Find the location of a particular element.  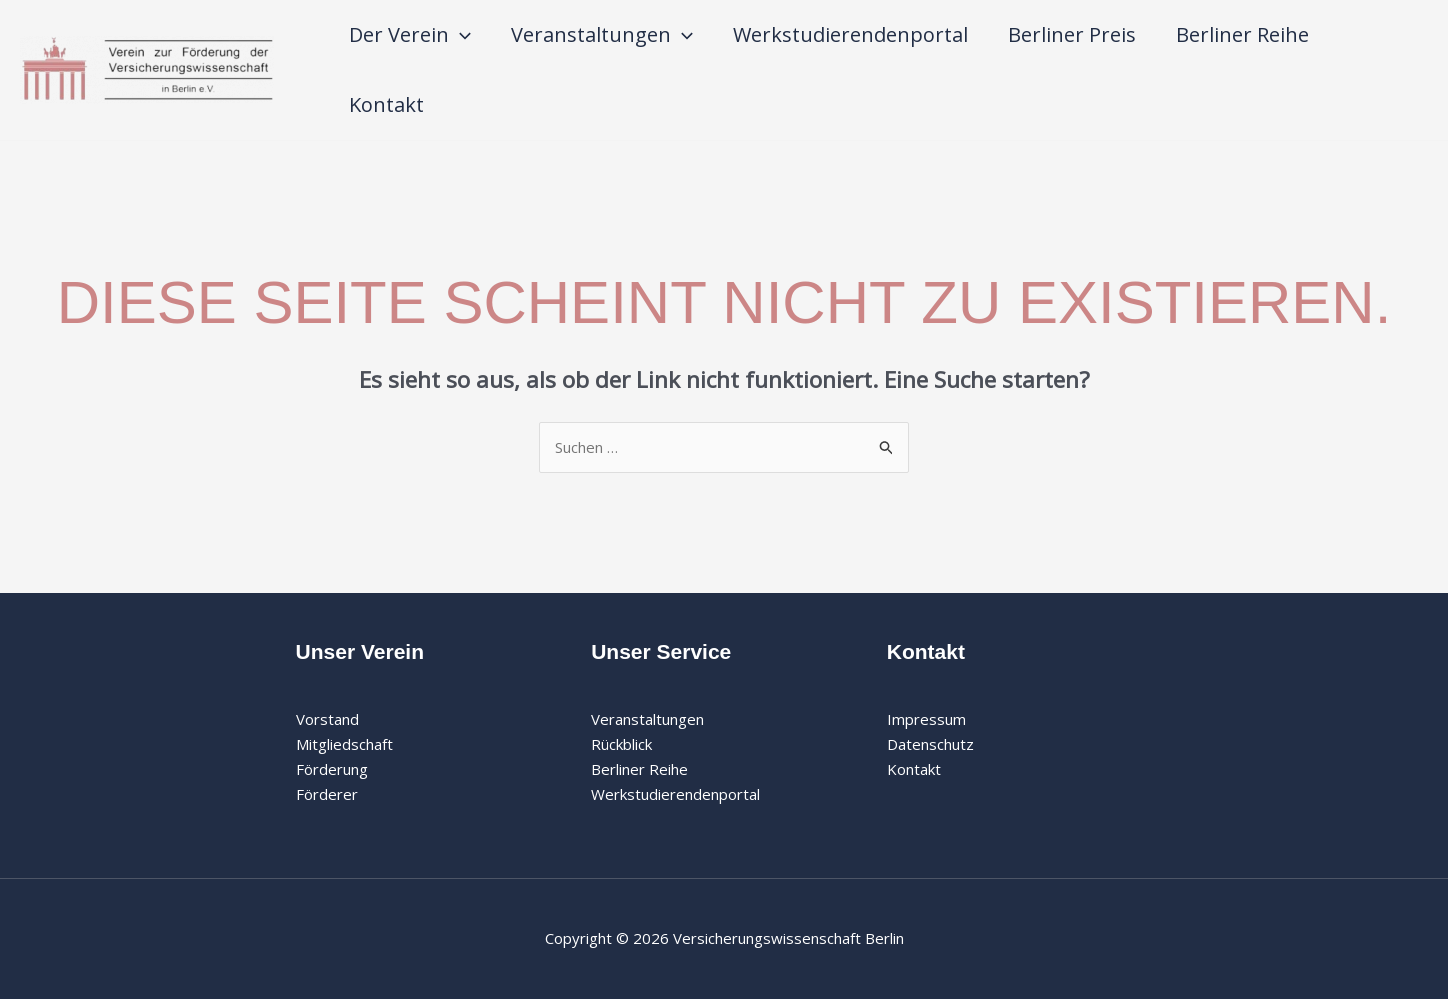

Mitgliedschaft is located at coordinates (344, 744).